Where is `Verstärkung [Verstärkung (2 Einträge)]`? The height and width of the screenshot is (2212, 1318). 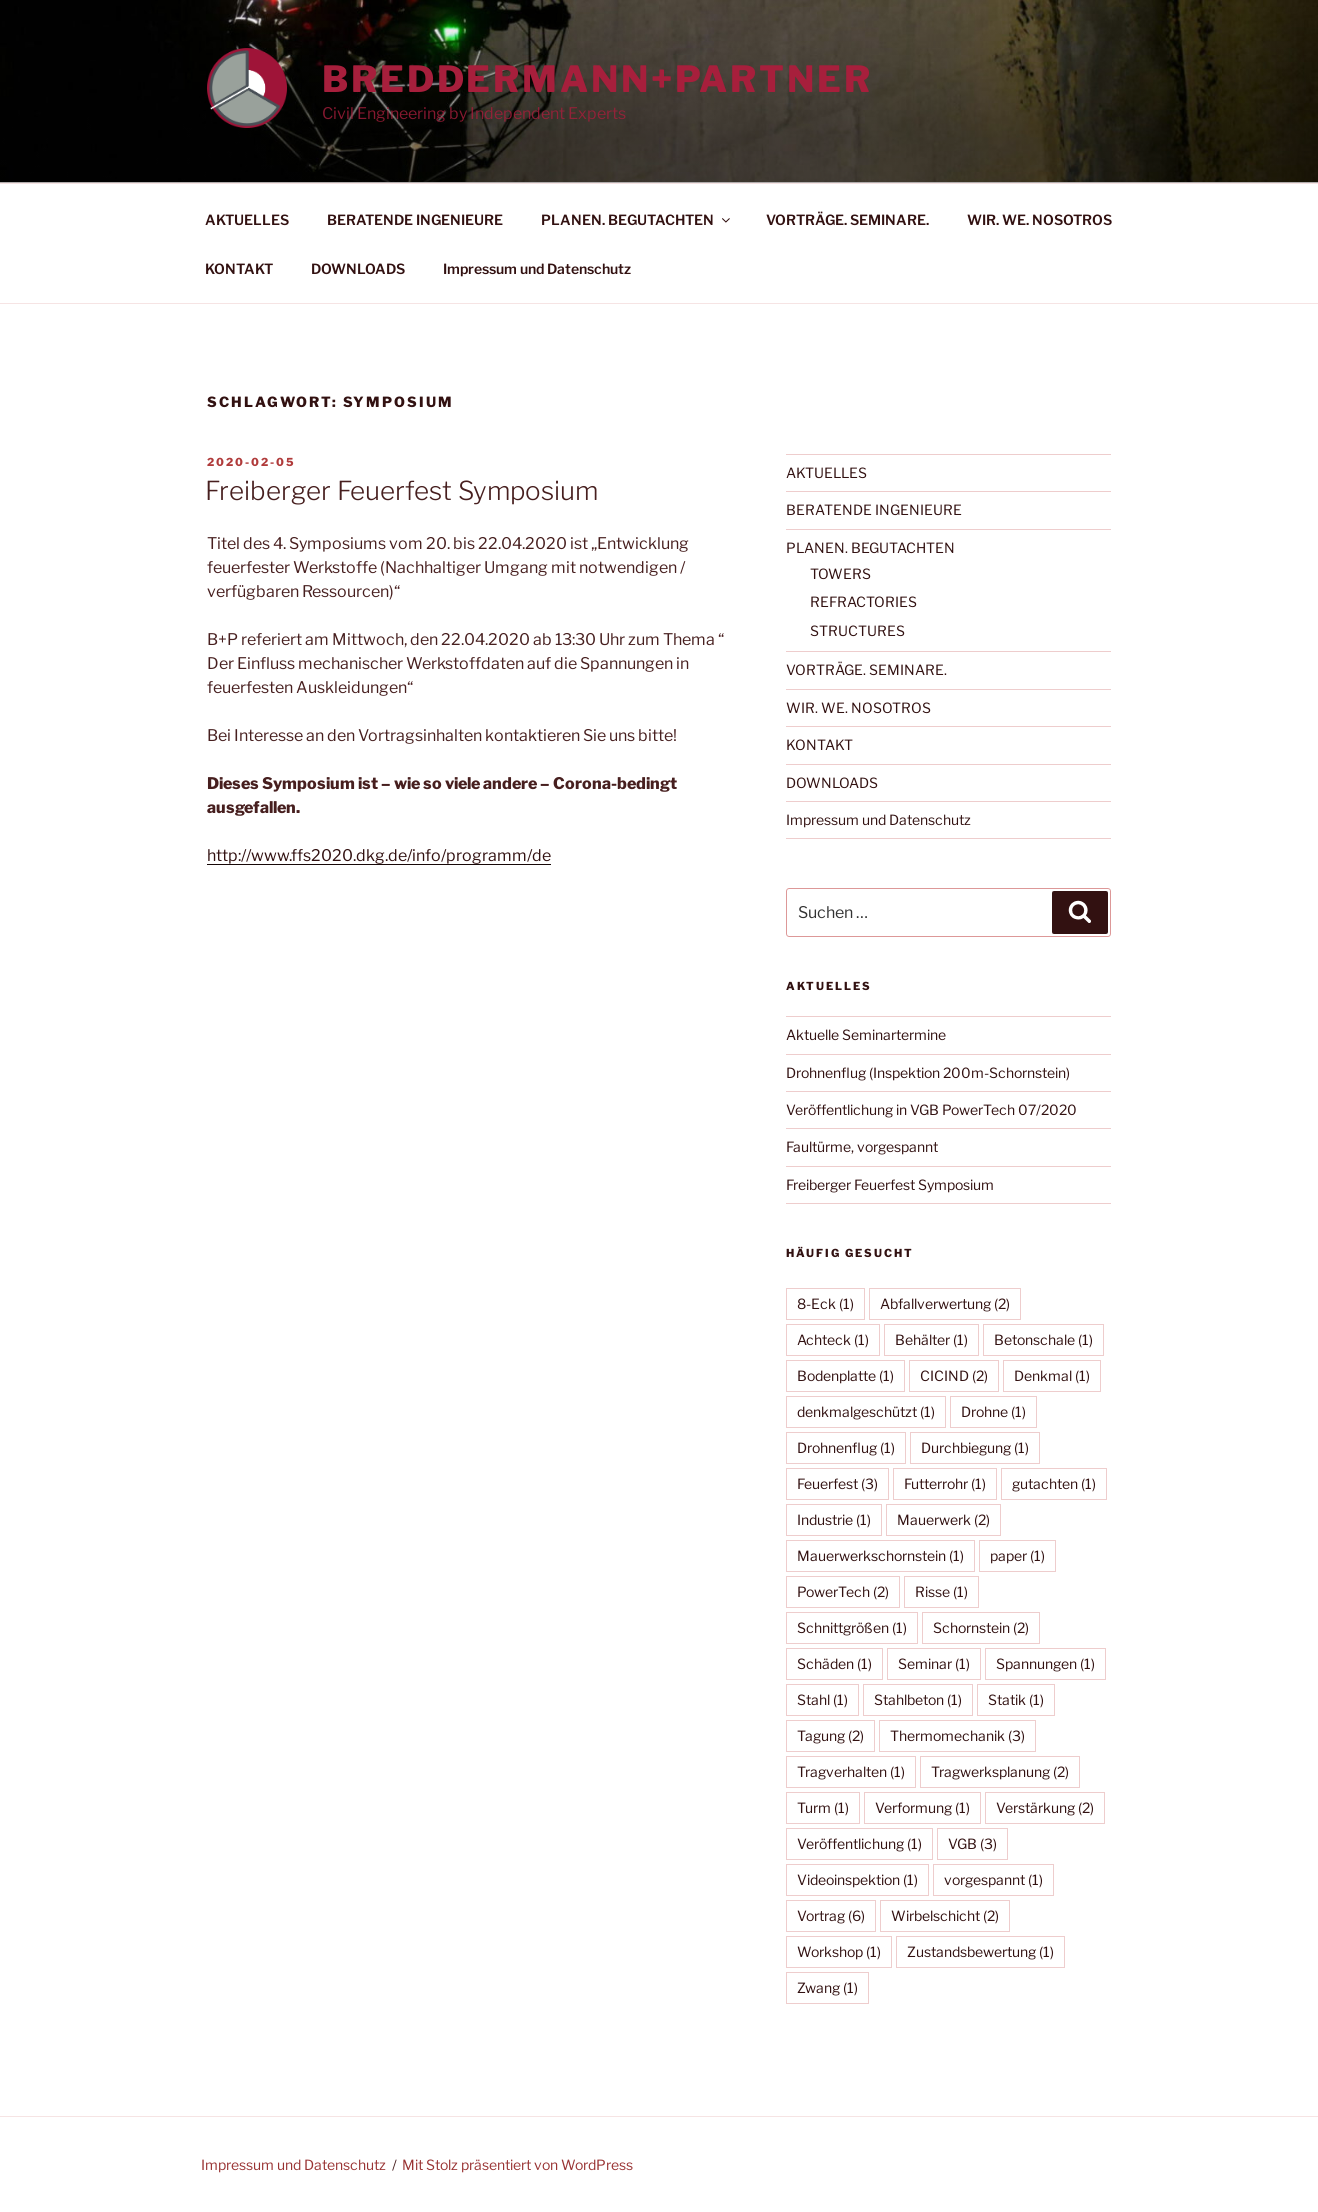 Verstärkung [Verstärkung (2 Einträge)] is located at coordinates (1045, 1807).